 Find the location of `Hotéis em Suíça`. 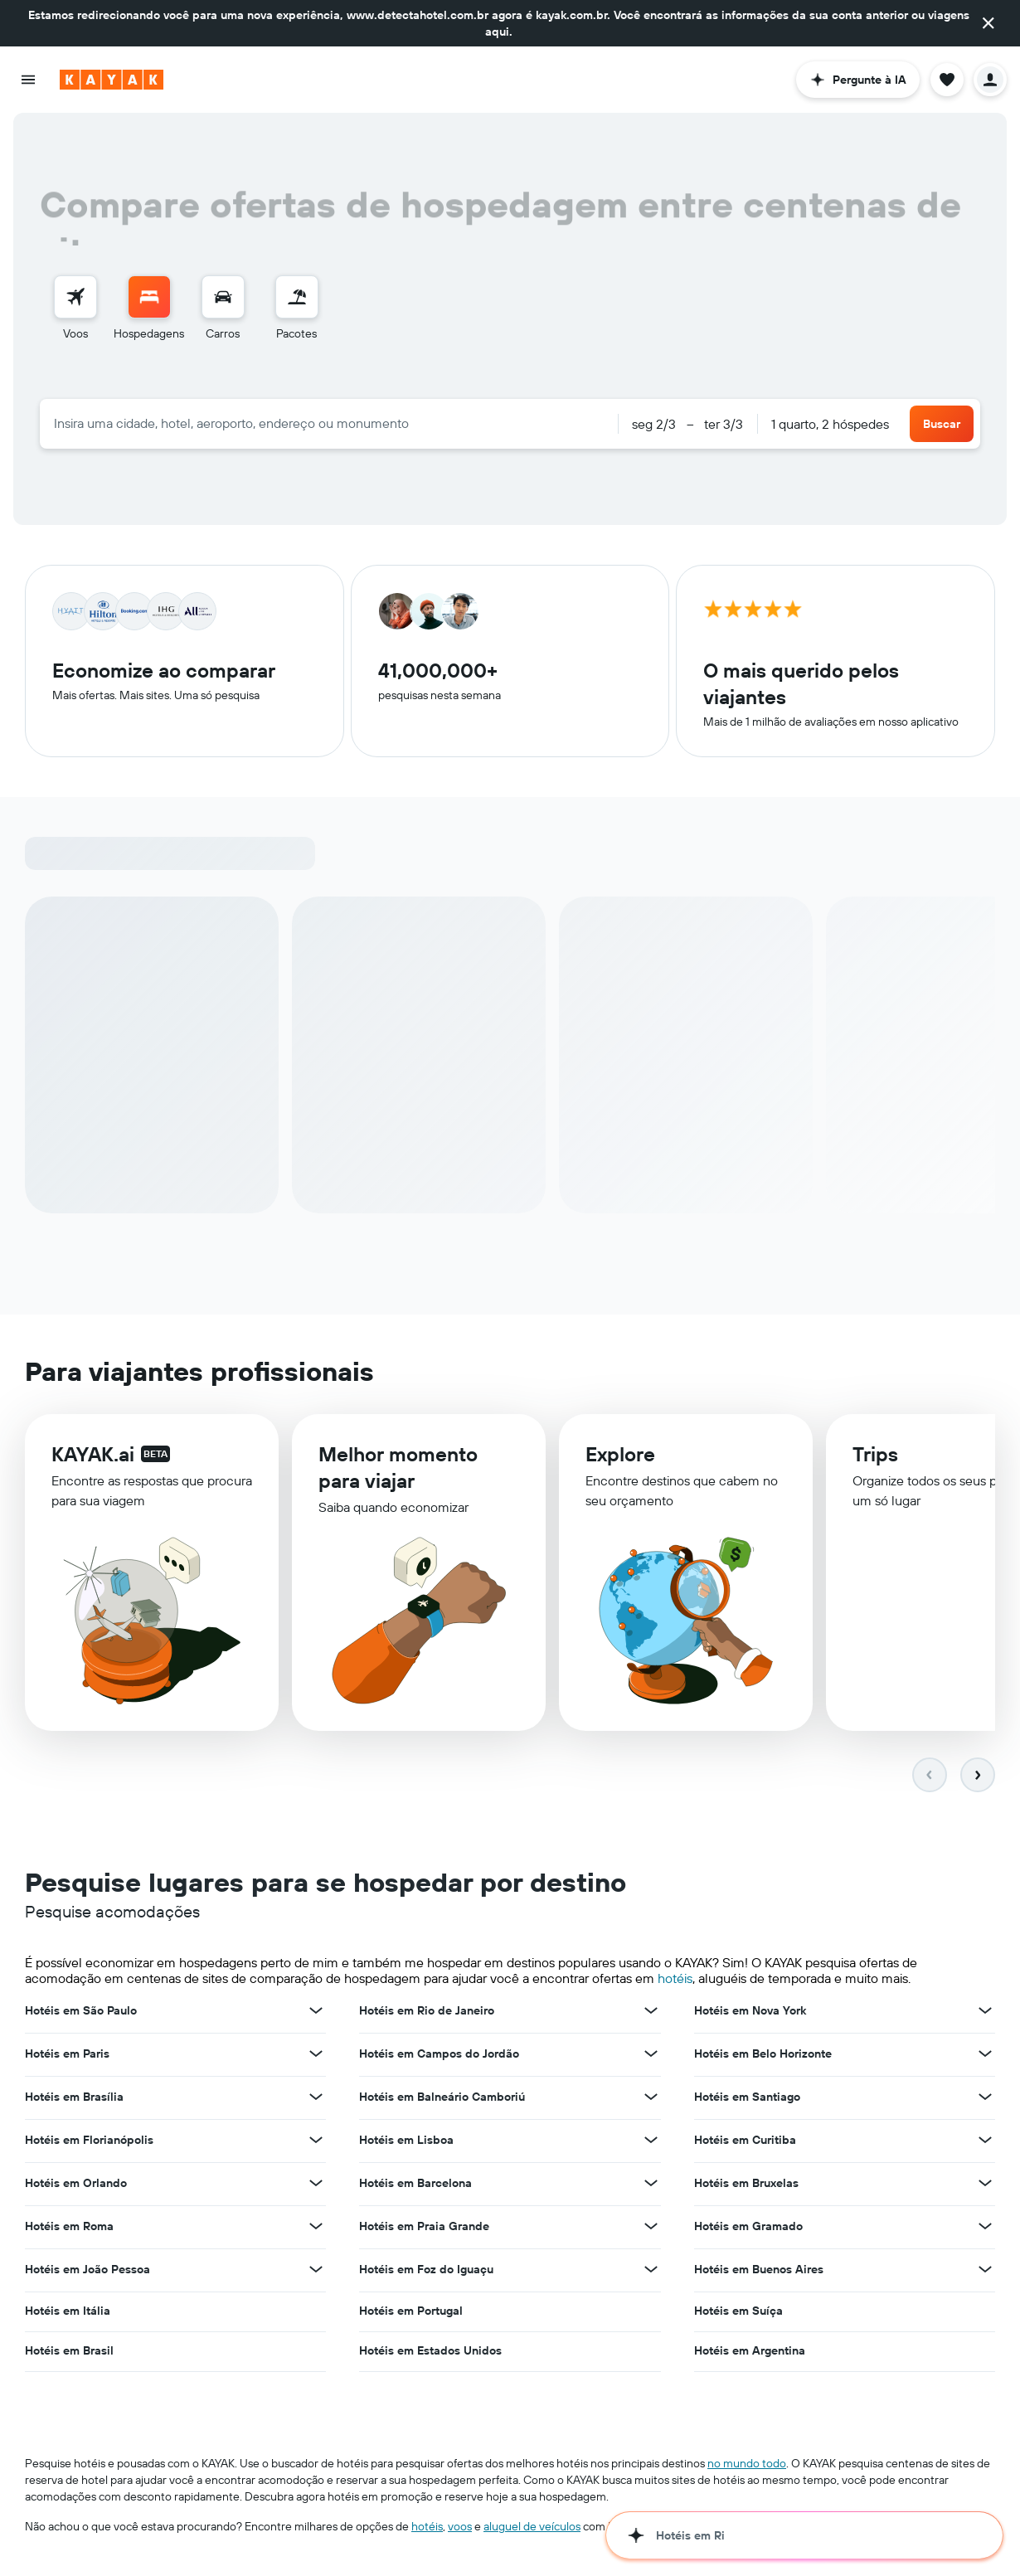

Hotéis em Suíça is located at coordinates (738, 2313).